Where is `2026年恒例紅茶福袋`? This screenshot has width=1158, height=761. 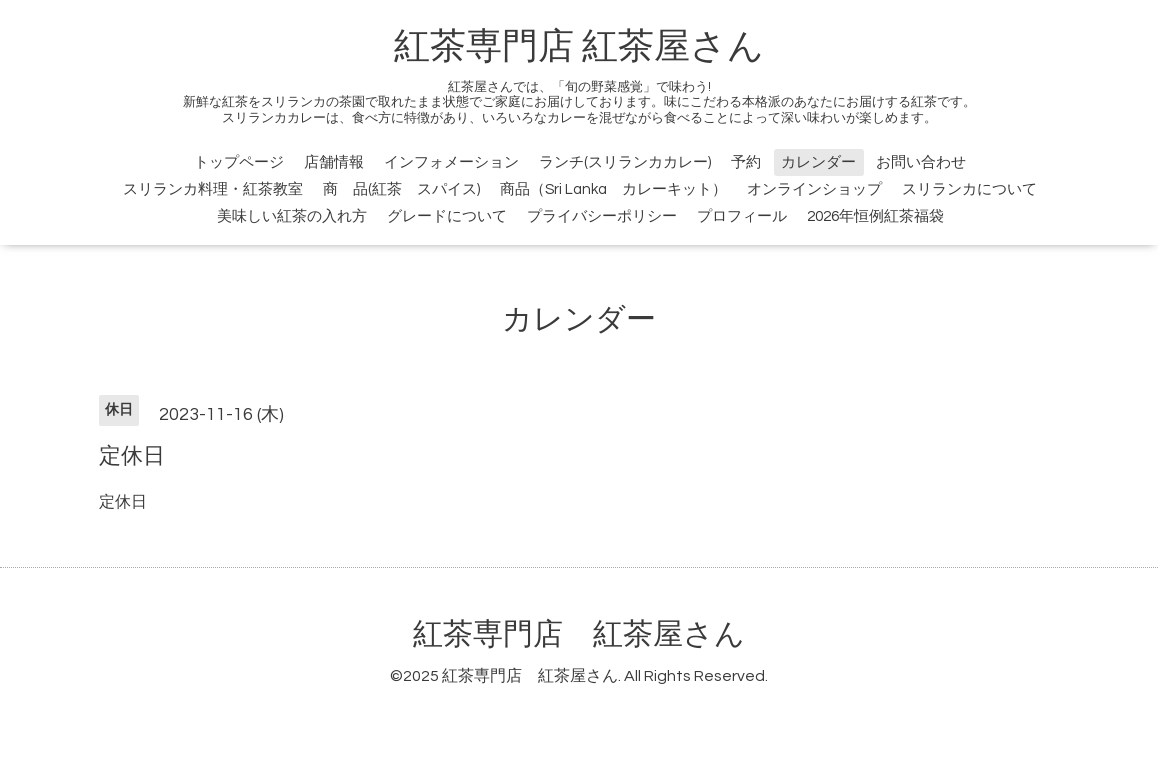 2026年恒例紅茶福袋 is located at coordinates (875, 216).